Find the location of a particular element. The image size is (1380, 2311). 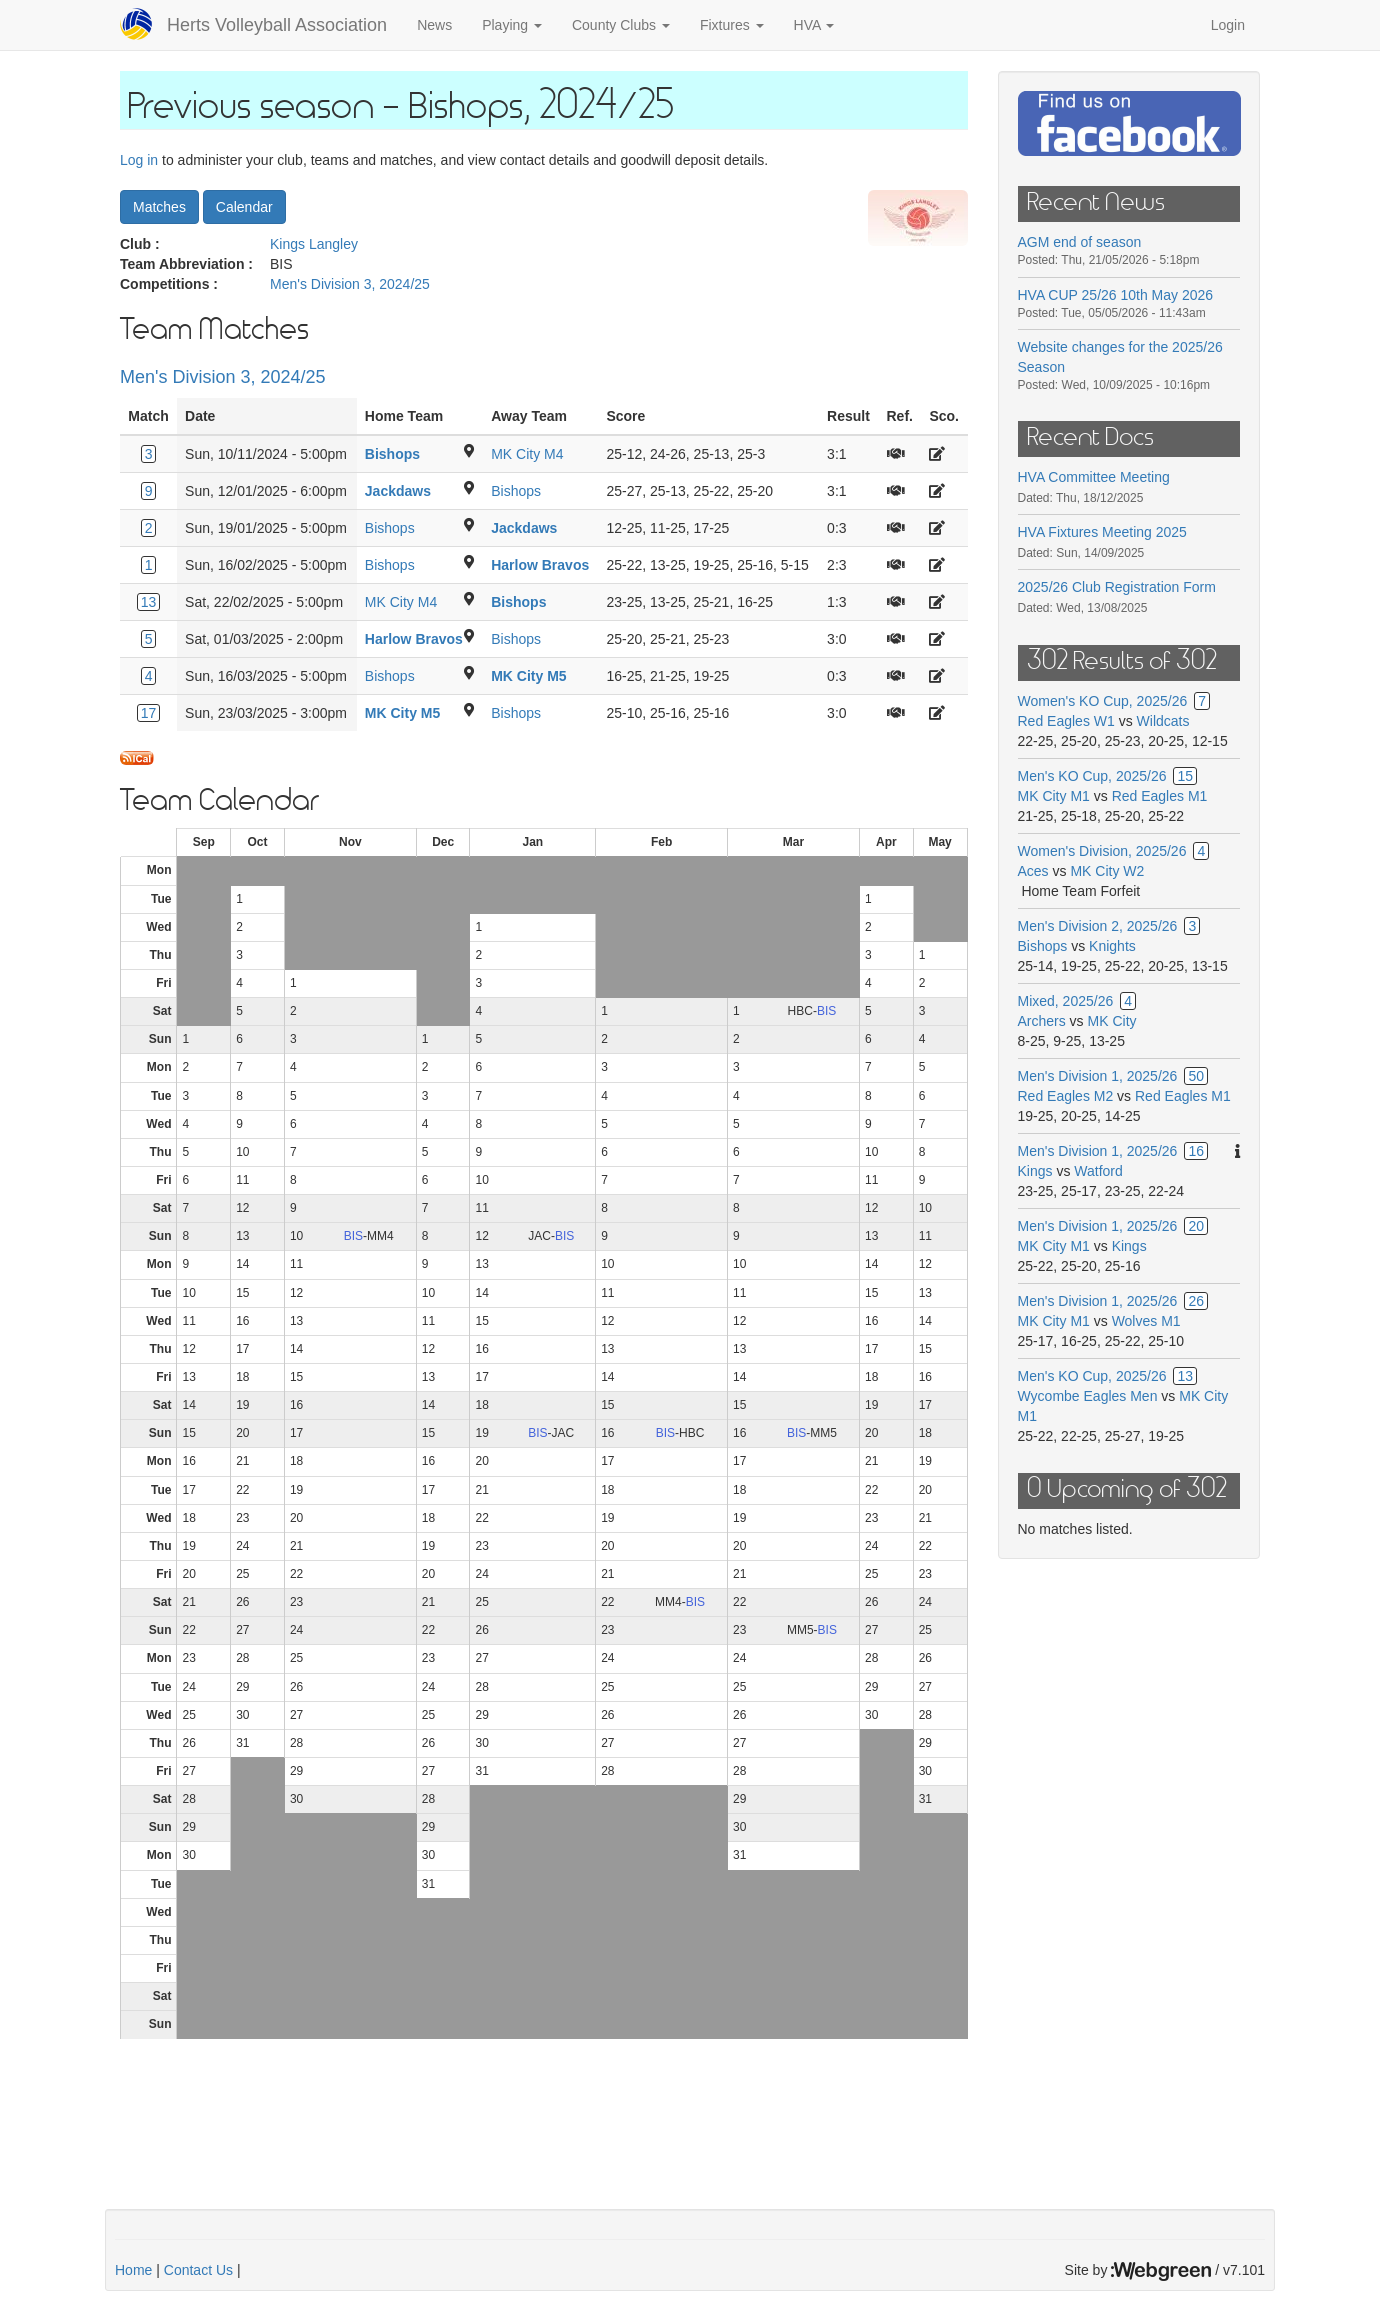

Women's Division, 2025/26 is located at coordinates (1102, 851).